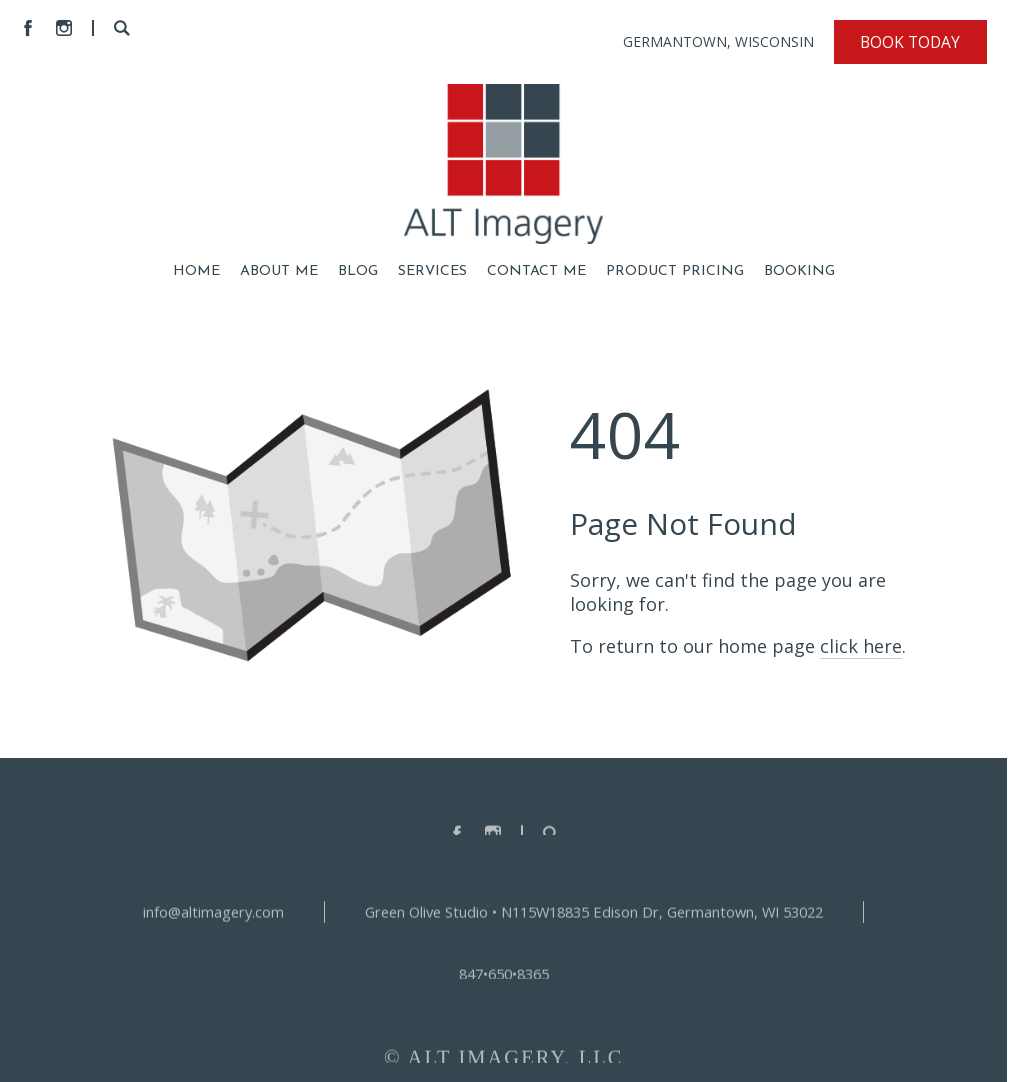  What do you see at coordinates (718, 41) in the screenshot?
I see `GERMANTOWN, WISCONSIN` at bounding box center [718, 41].